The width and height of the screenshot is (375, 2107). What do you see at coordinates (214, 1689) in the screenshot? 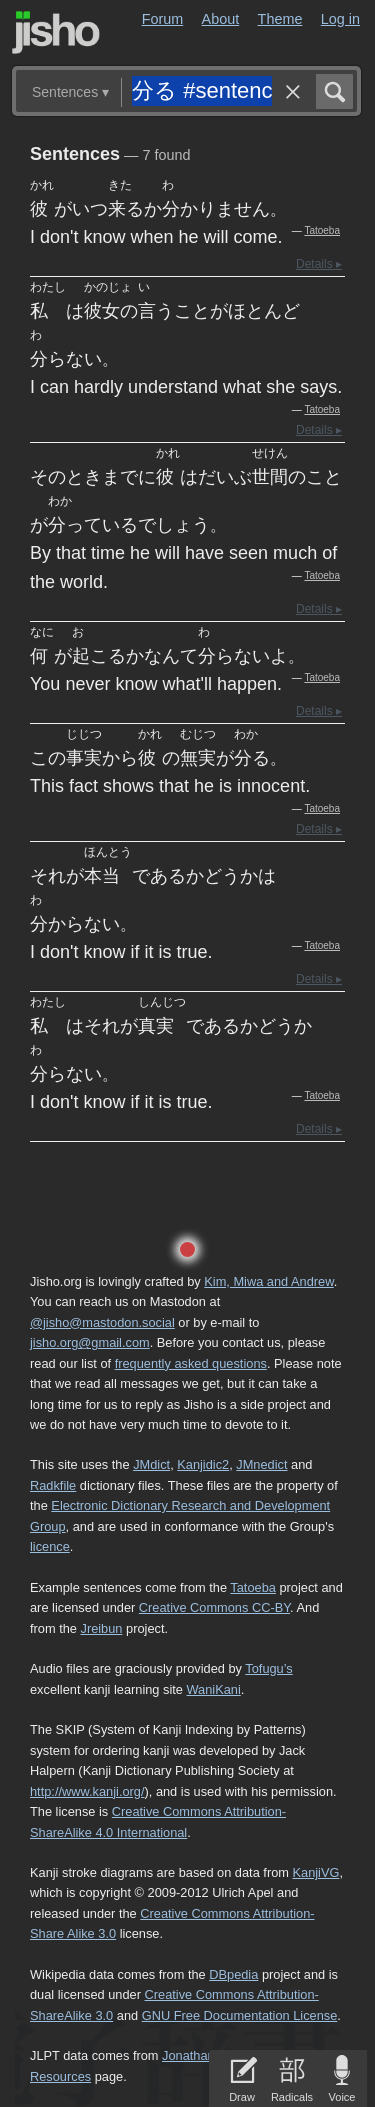
I see `WaniKani` at bounding box center [214, 1689].